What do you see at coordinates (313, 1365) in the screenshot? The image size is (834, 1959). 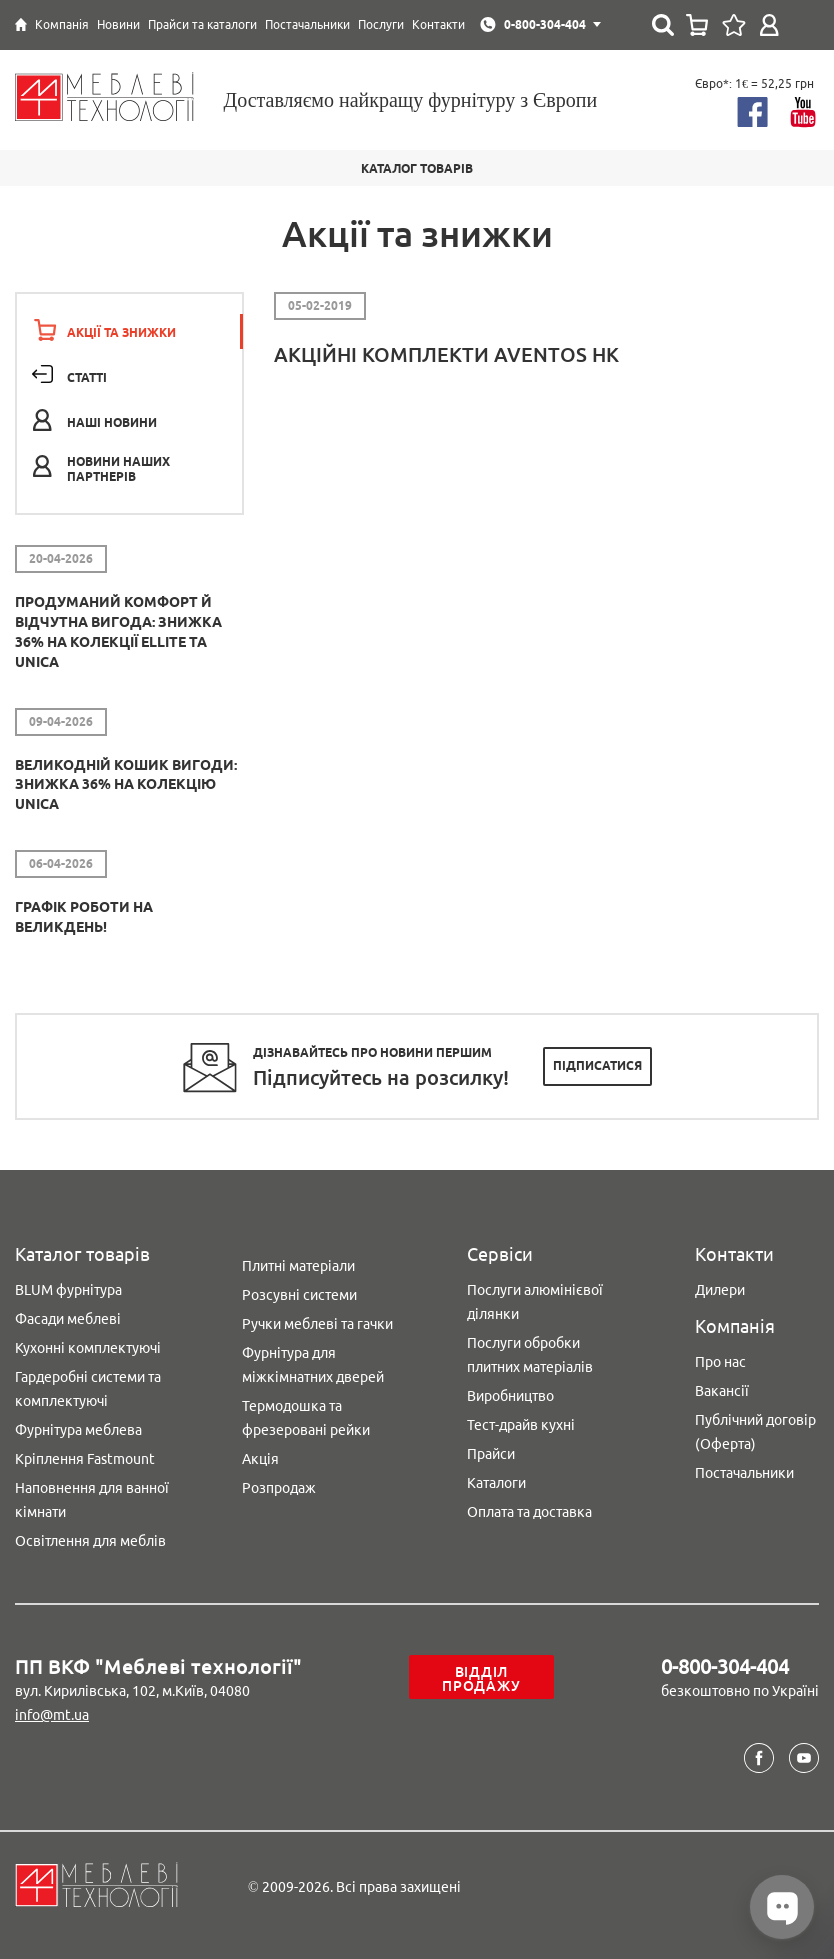 I see `Фурнітура для міжкімнатних дверей` at bounding box center [313, 1365].